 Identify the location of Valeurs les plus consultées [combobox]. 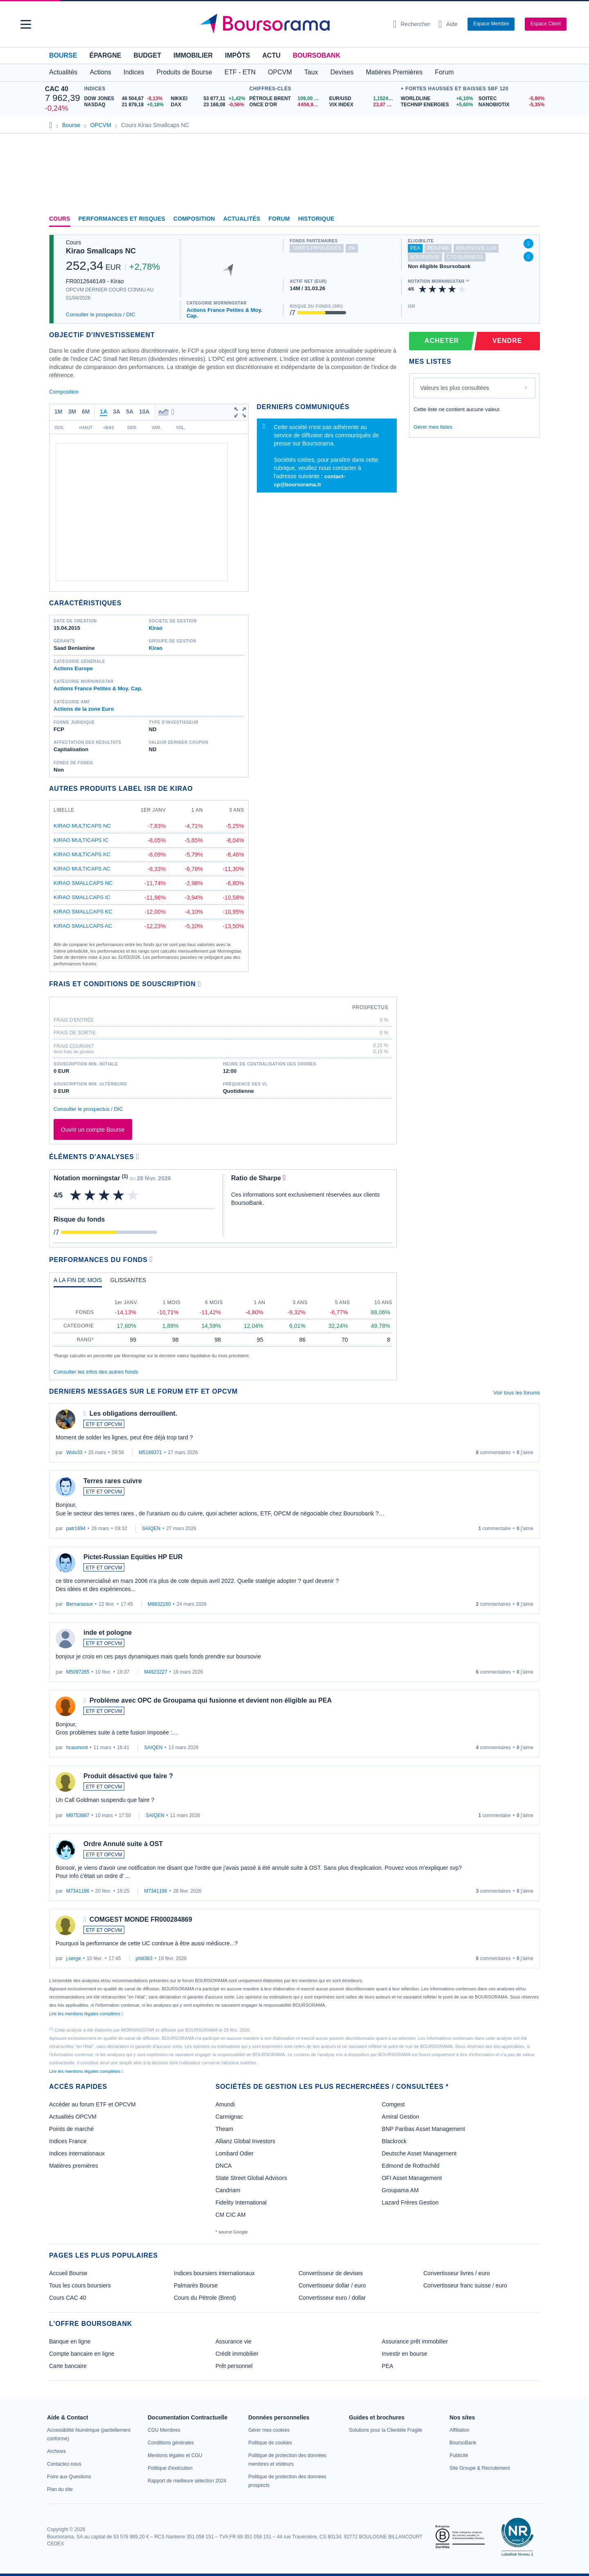
(454, 388).